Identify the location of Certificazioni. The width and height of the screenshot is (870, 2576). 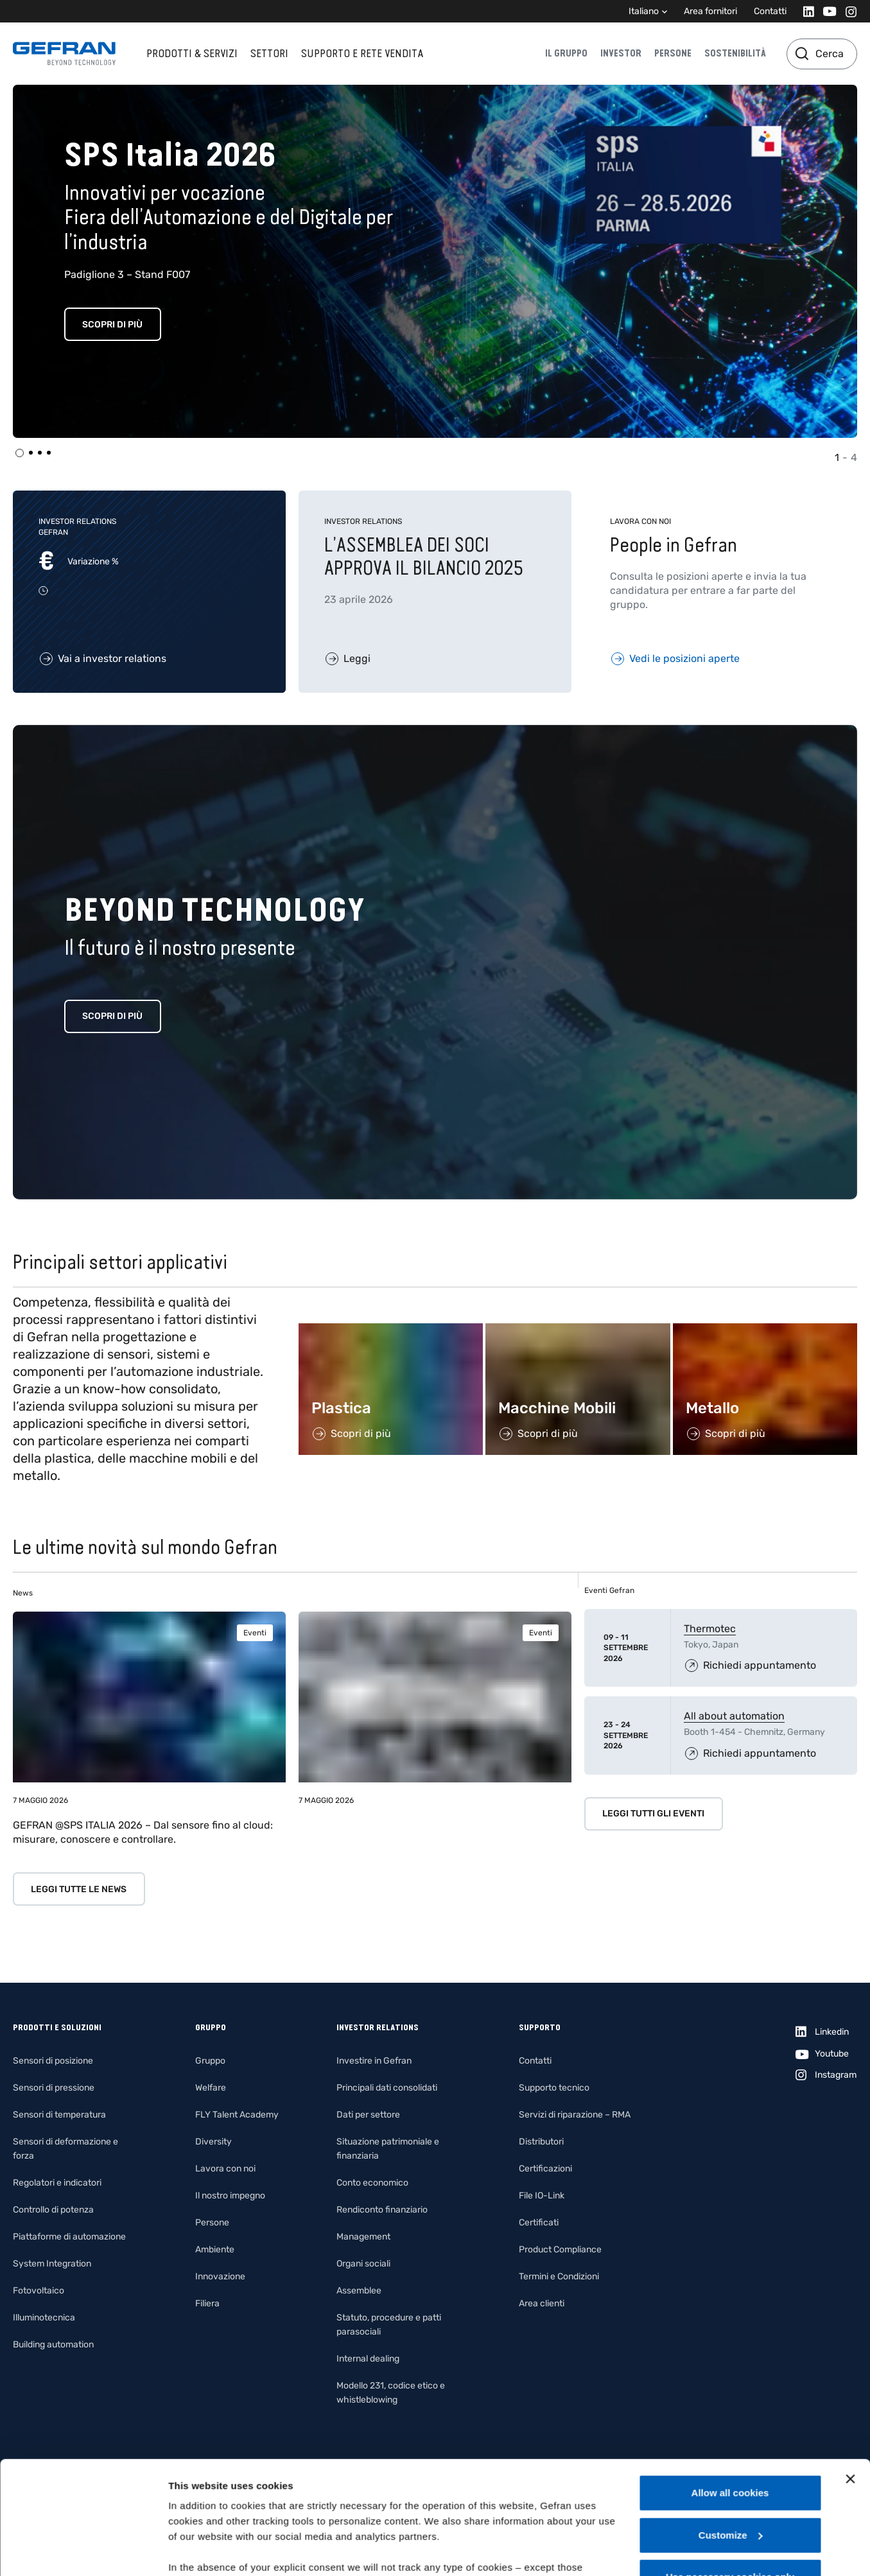
(545, 2168).